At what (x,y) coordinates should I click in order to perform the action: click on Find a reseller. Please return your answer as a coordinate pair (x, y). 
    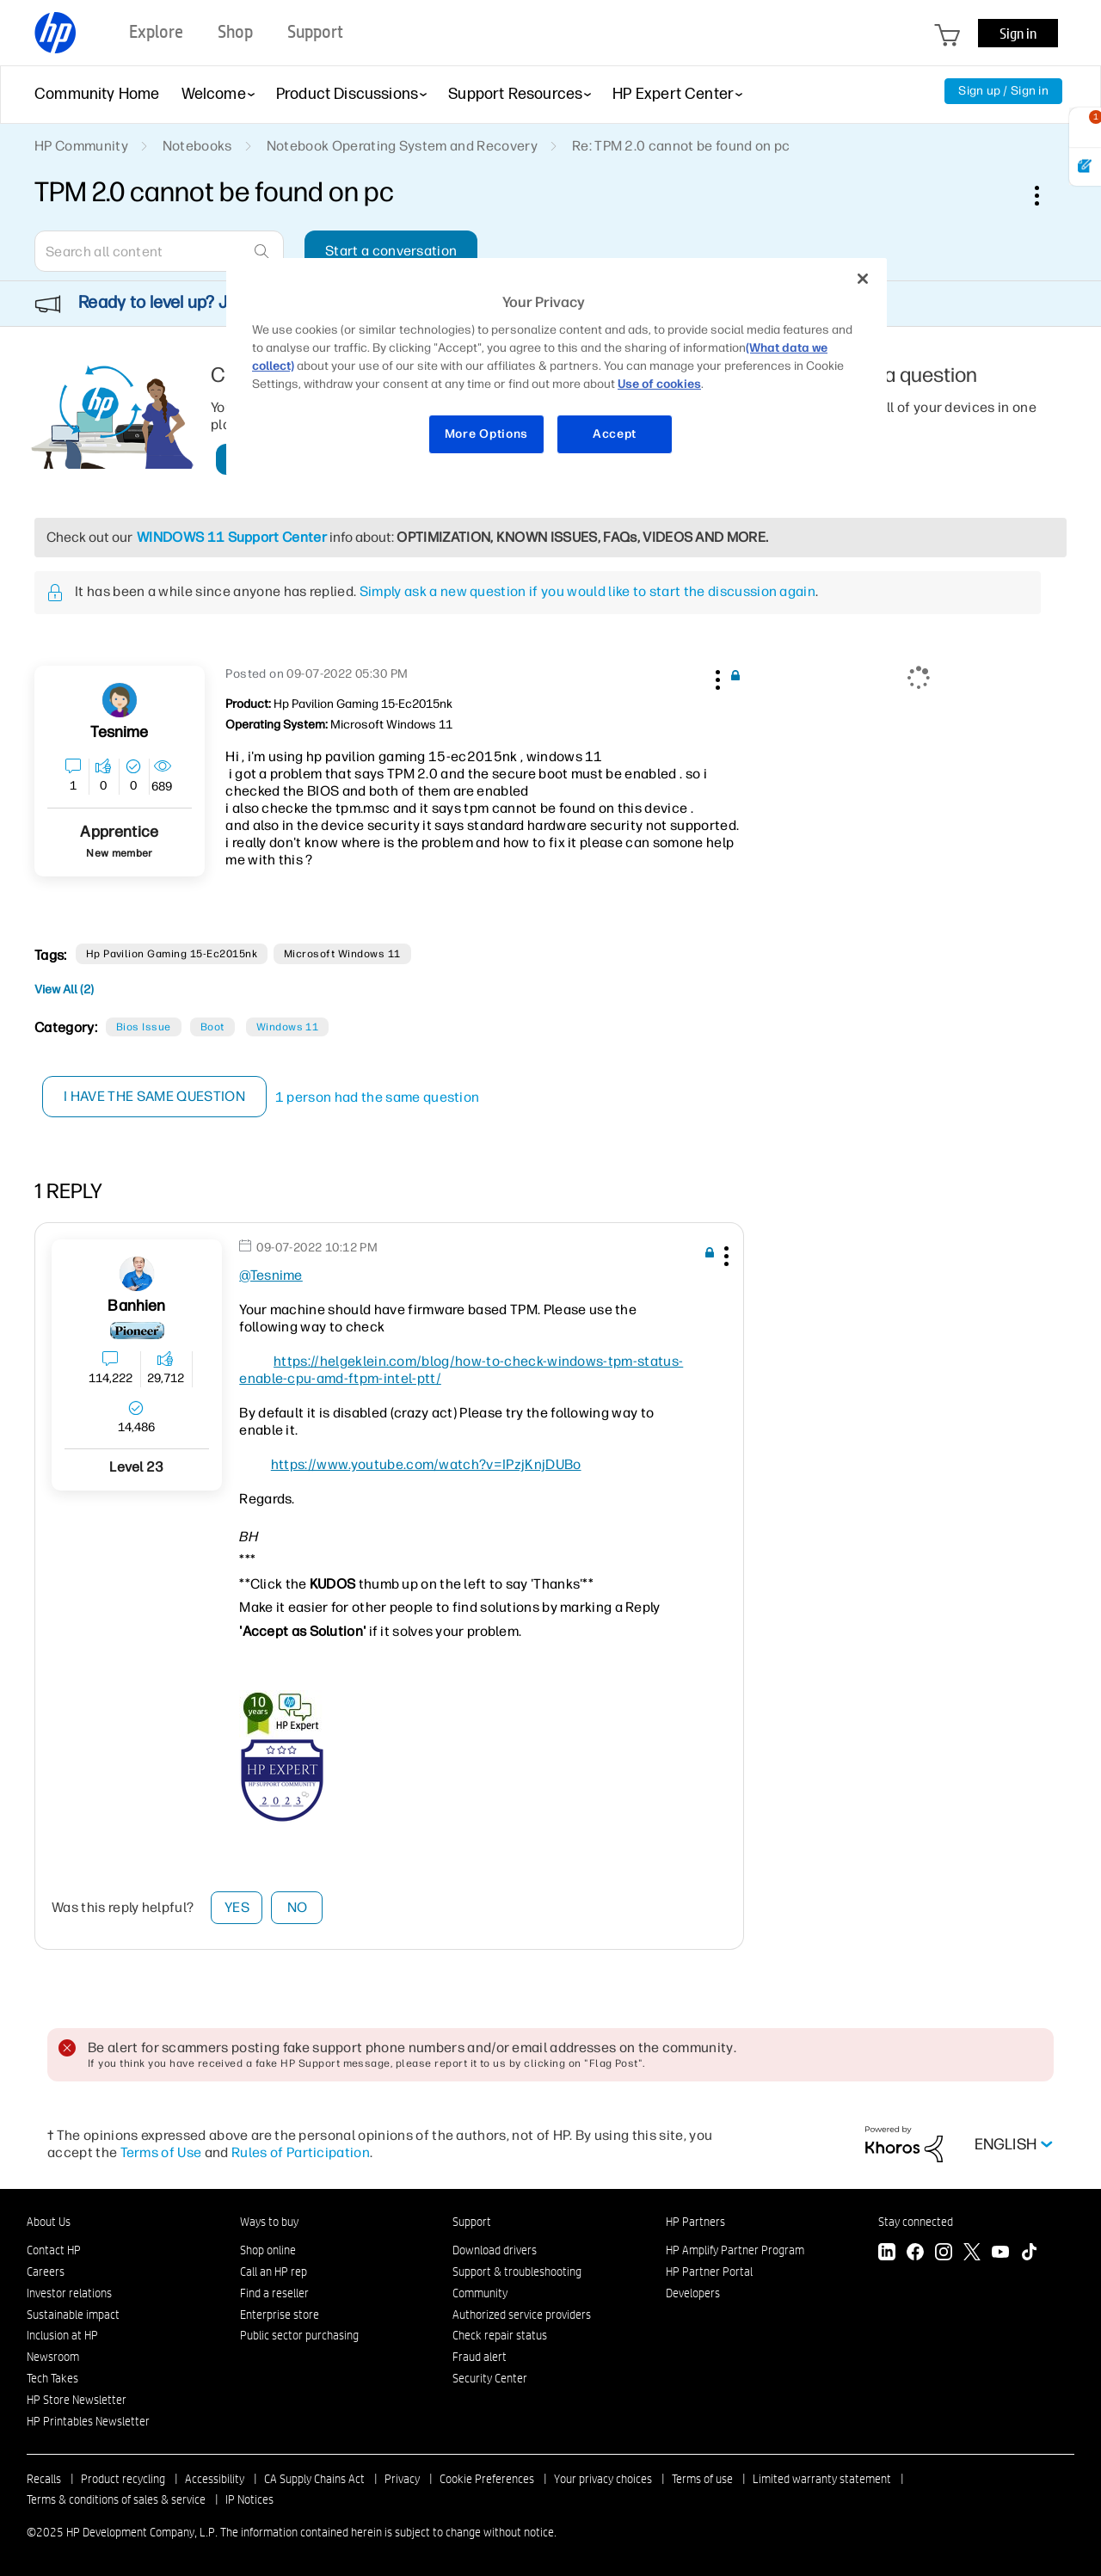
    Looking at the image, I should click on (274, 2293).